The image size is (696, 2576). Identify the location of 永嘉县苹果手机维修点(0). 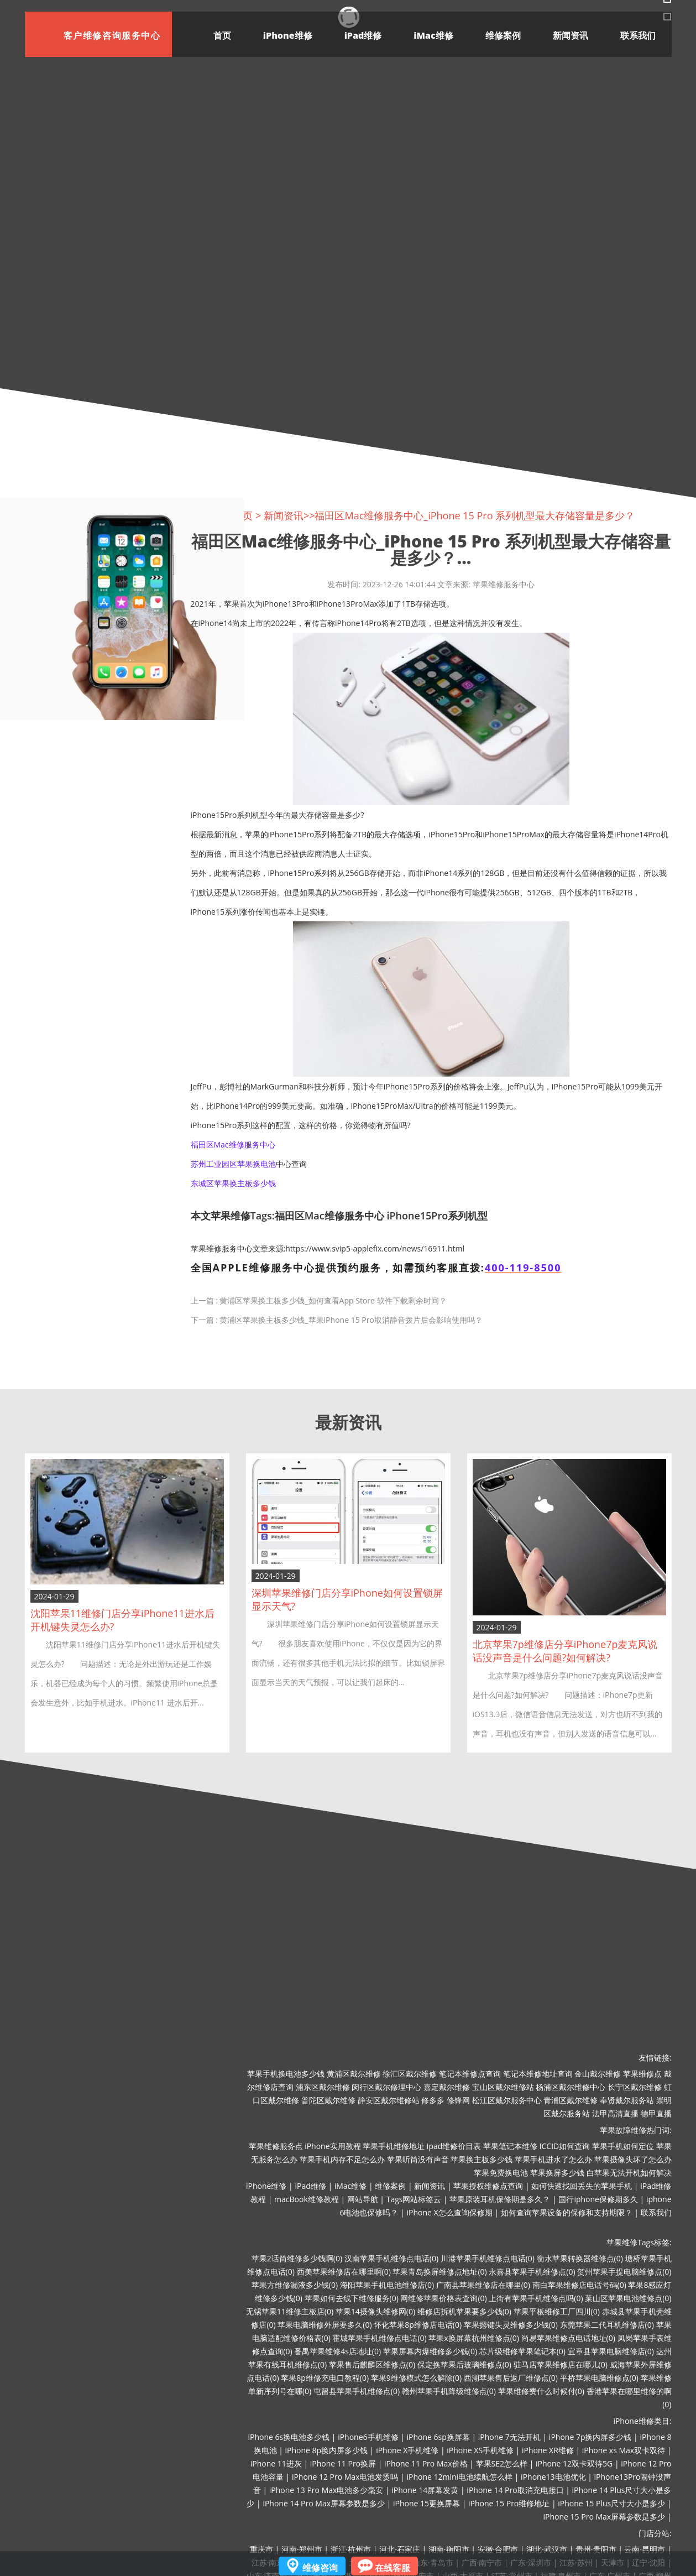
(532, 2271).